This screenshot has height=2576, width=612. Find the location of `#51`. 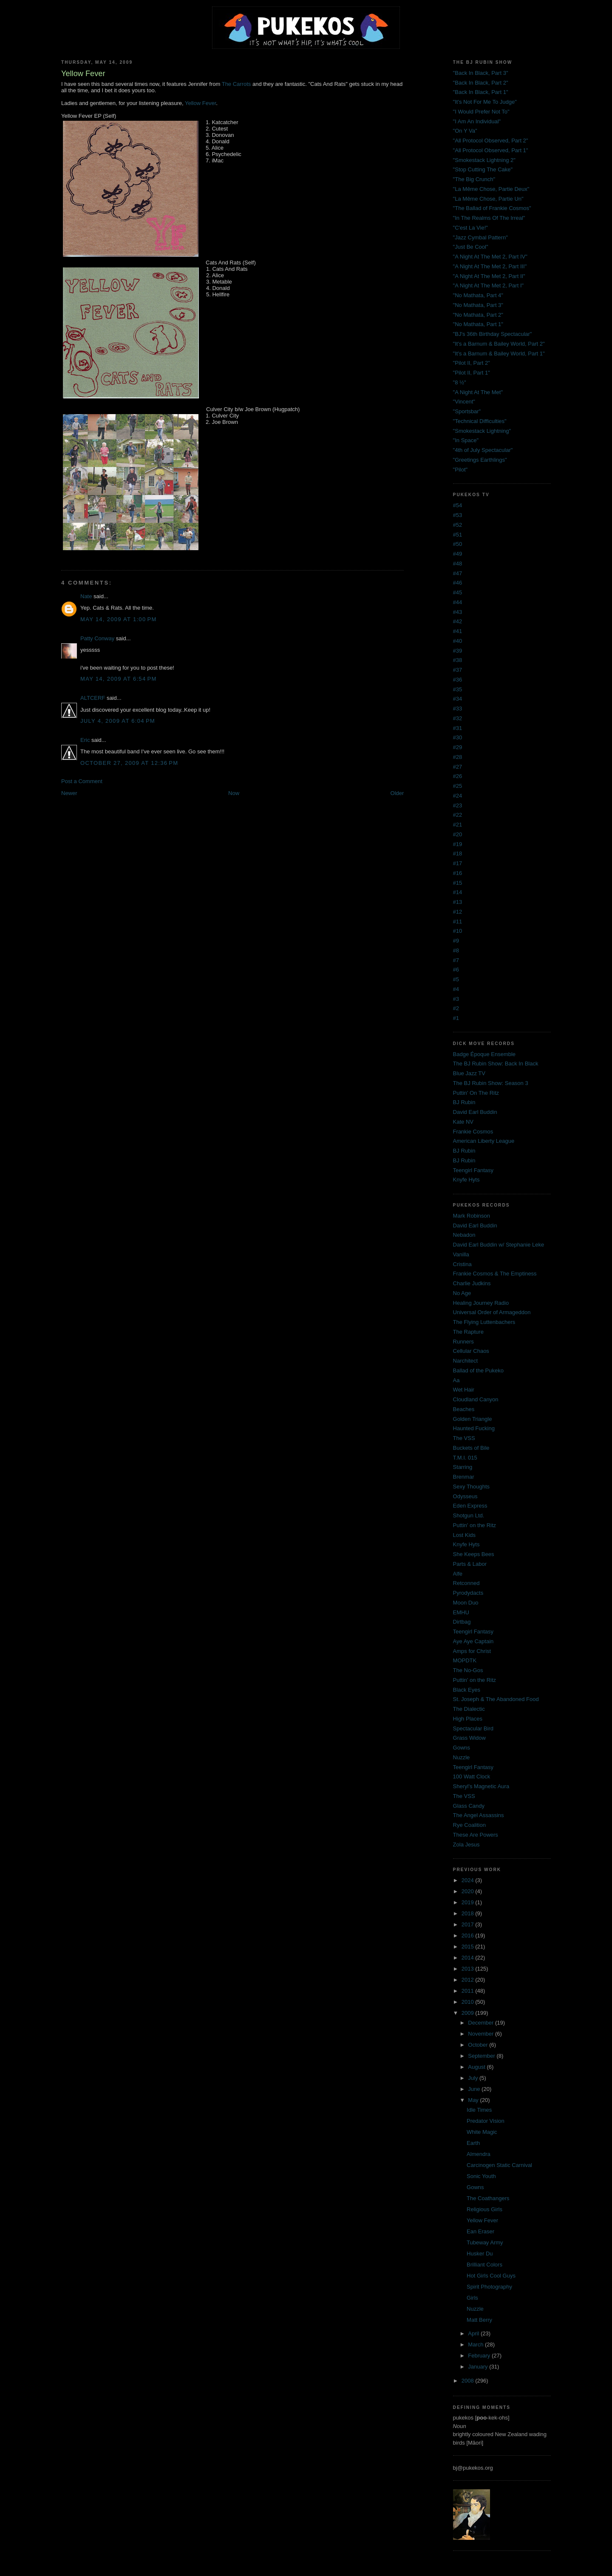

#51 is located at coordinates (457, 534).